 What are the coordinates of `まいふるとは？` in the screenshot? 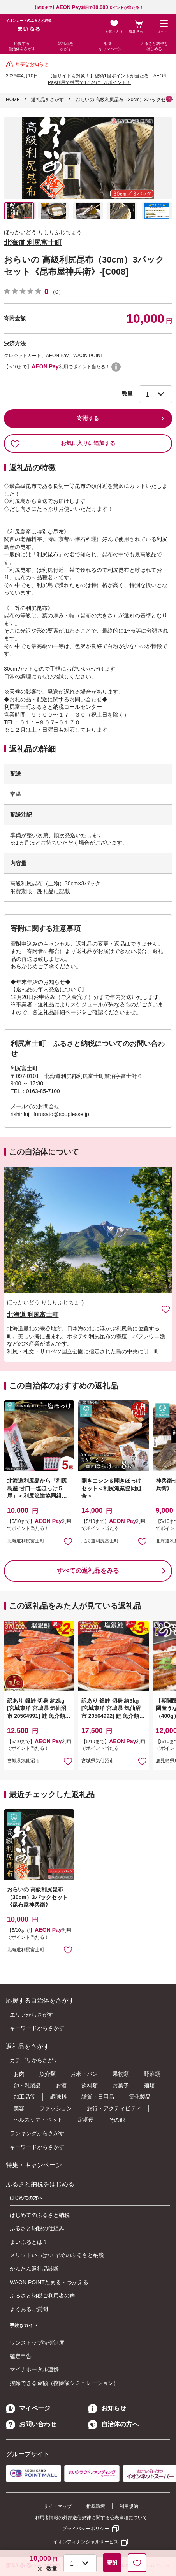 It's located at (29, 2242).